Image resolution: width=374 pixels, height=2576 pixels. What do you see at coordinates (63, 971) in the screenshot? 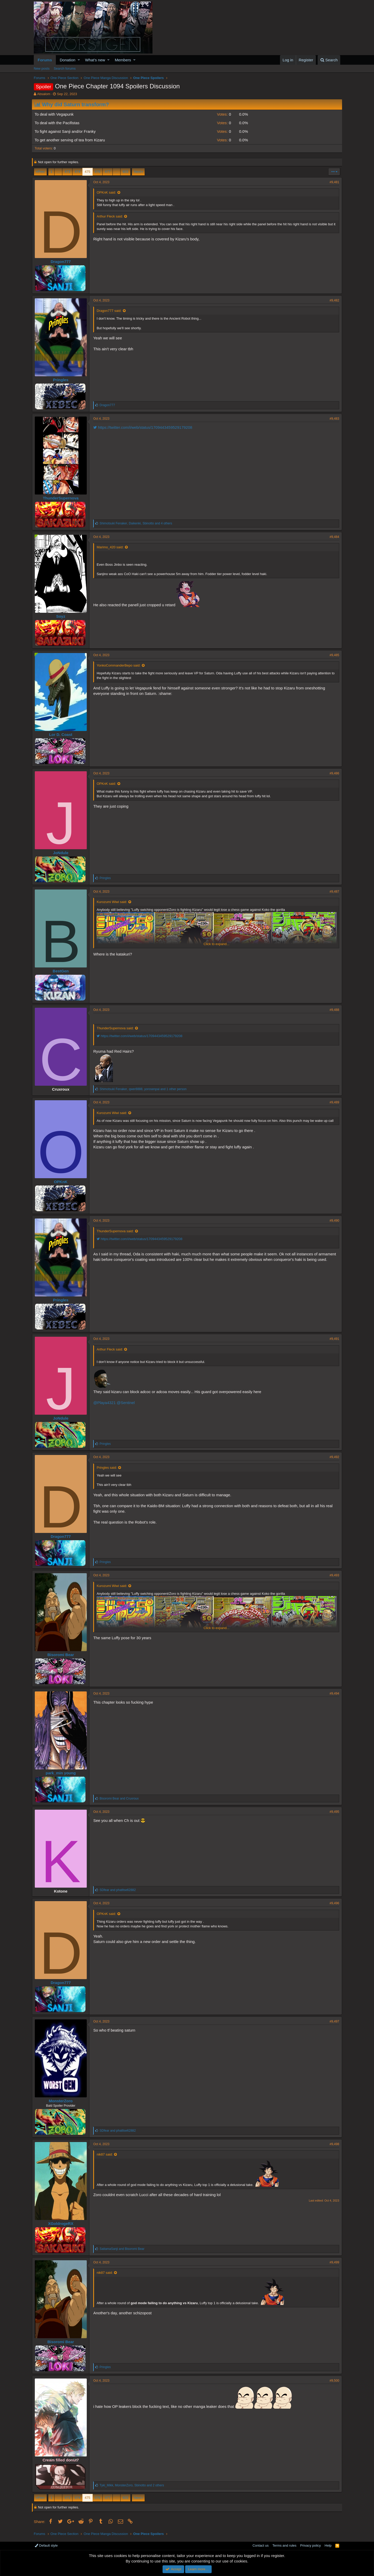
I see `BestGen` at bounding box center [63, 971].